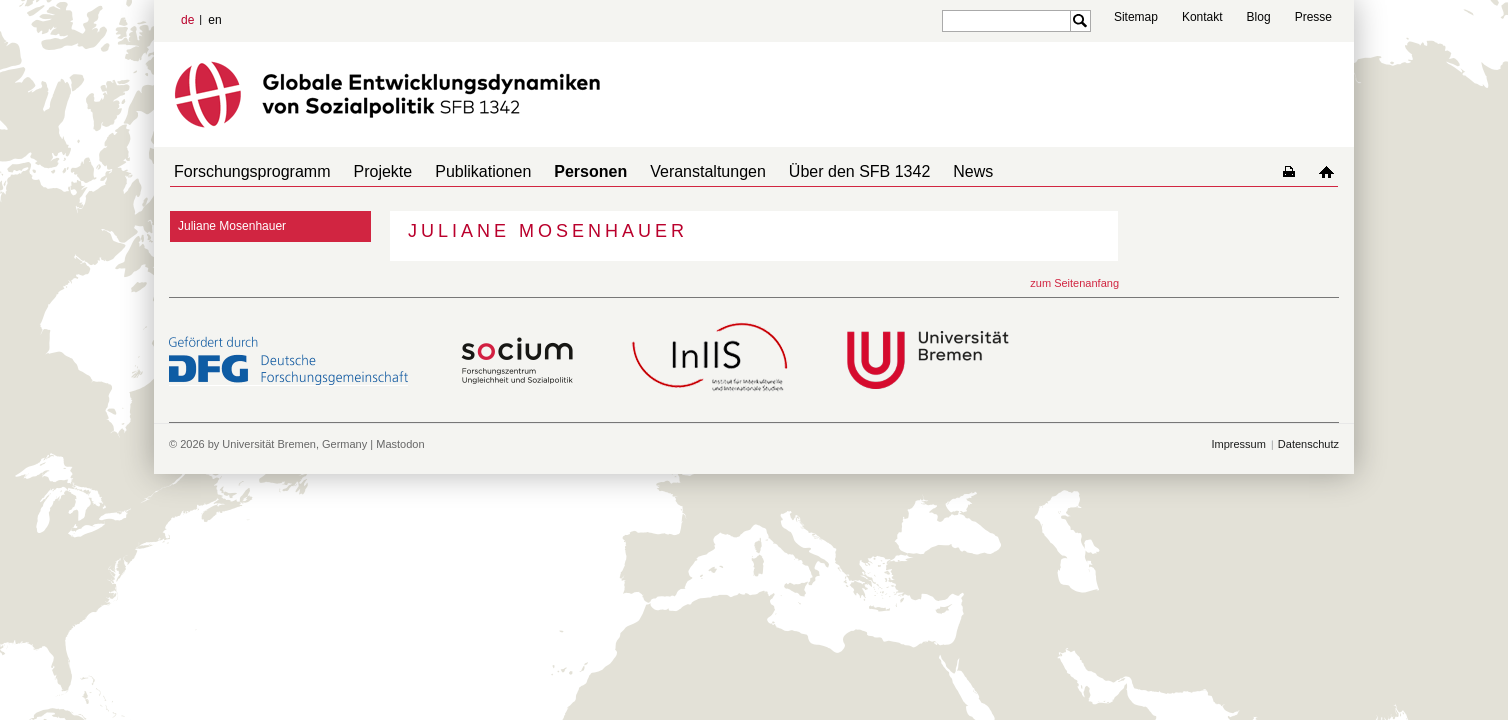 The height and width of the screenshot is (720, 1508). What do you see at coordinates (1074, 283) in the screenshot?
I see `zum Seitenanfang` at bounding box center [1074, 283].